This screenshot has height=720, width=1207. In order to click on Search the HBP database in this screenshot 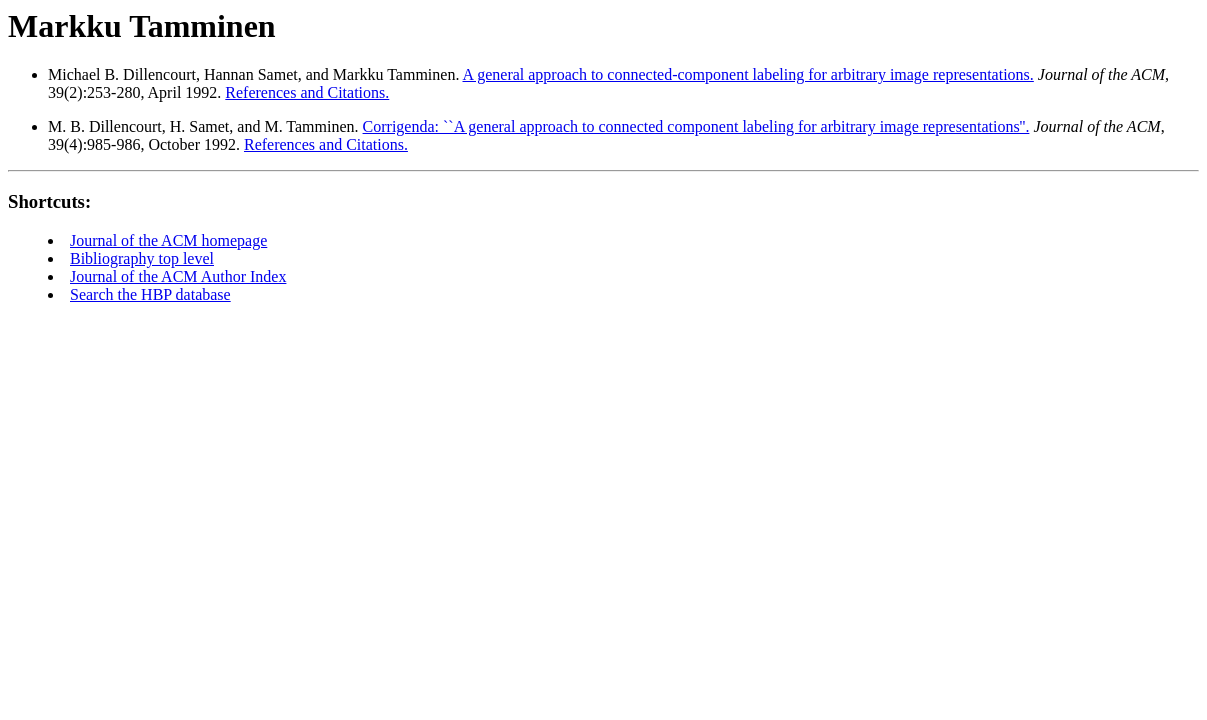, I will do `click(150, 294)`.